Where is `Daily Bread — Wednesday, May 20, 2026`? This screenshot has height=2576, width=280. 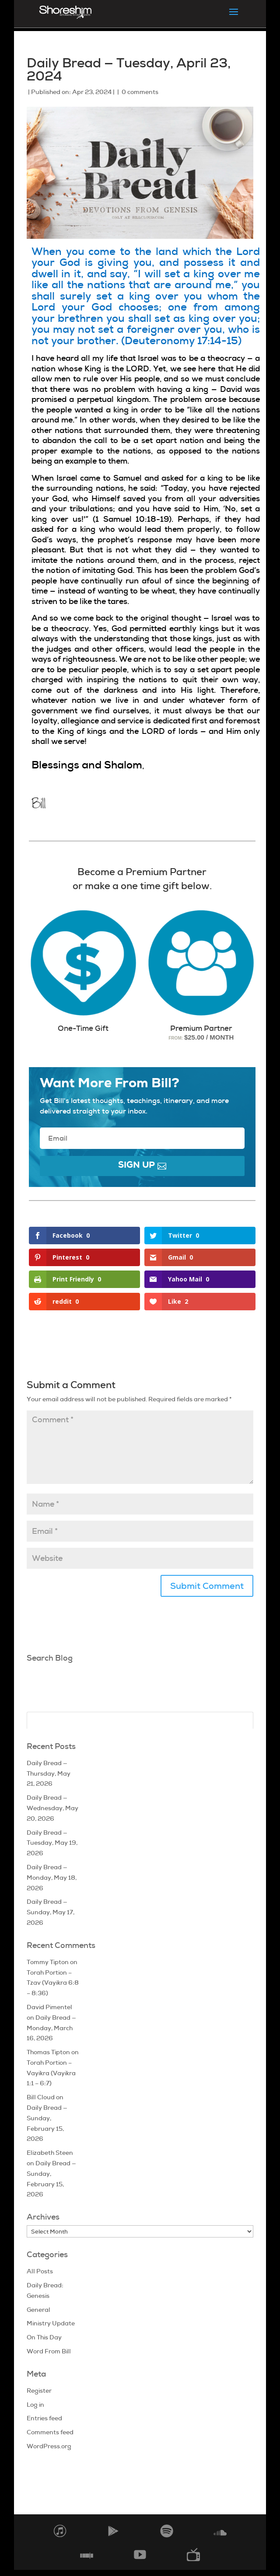
Daily Bread — Wednesday, May 20, 2026 is located at coordinates (52, 1808).